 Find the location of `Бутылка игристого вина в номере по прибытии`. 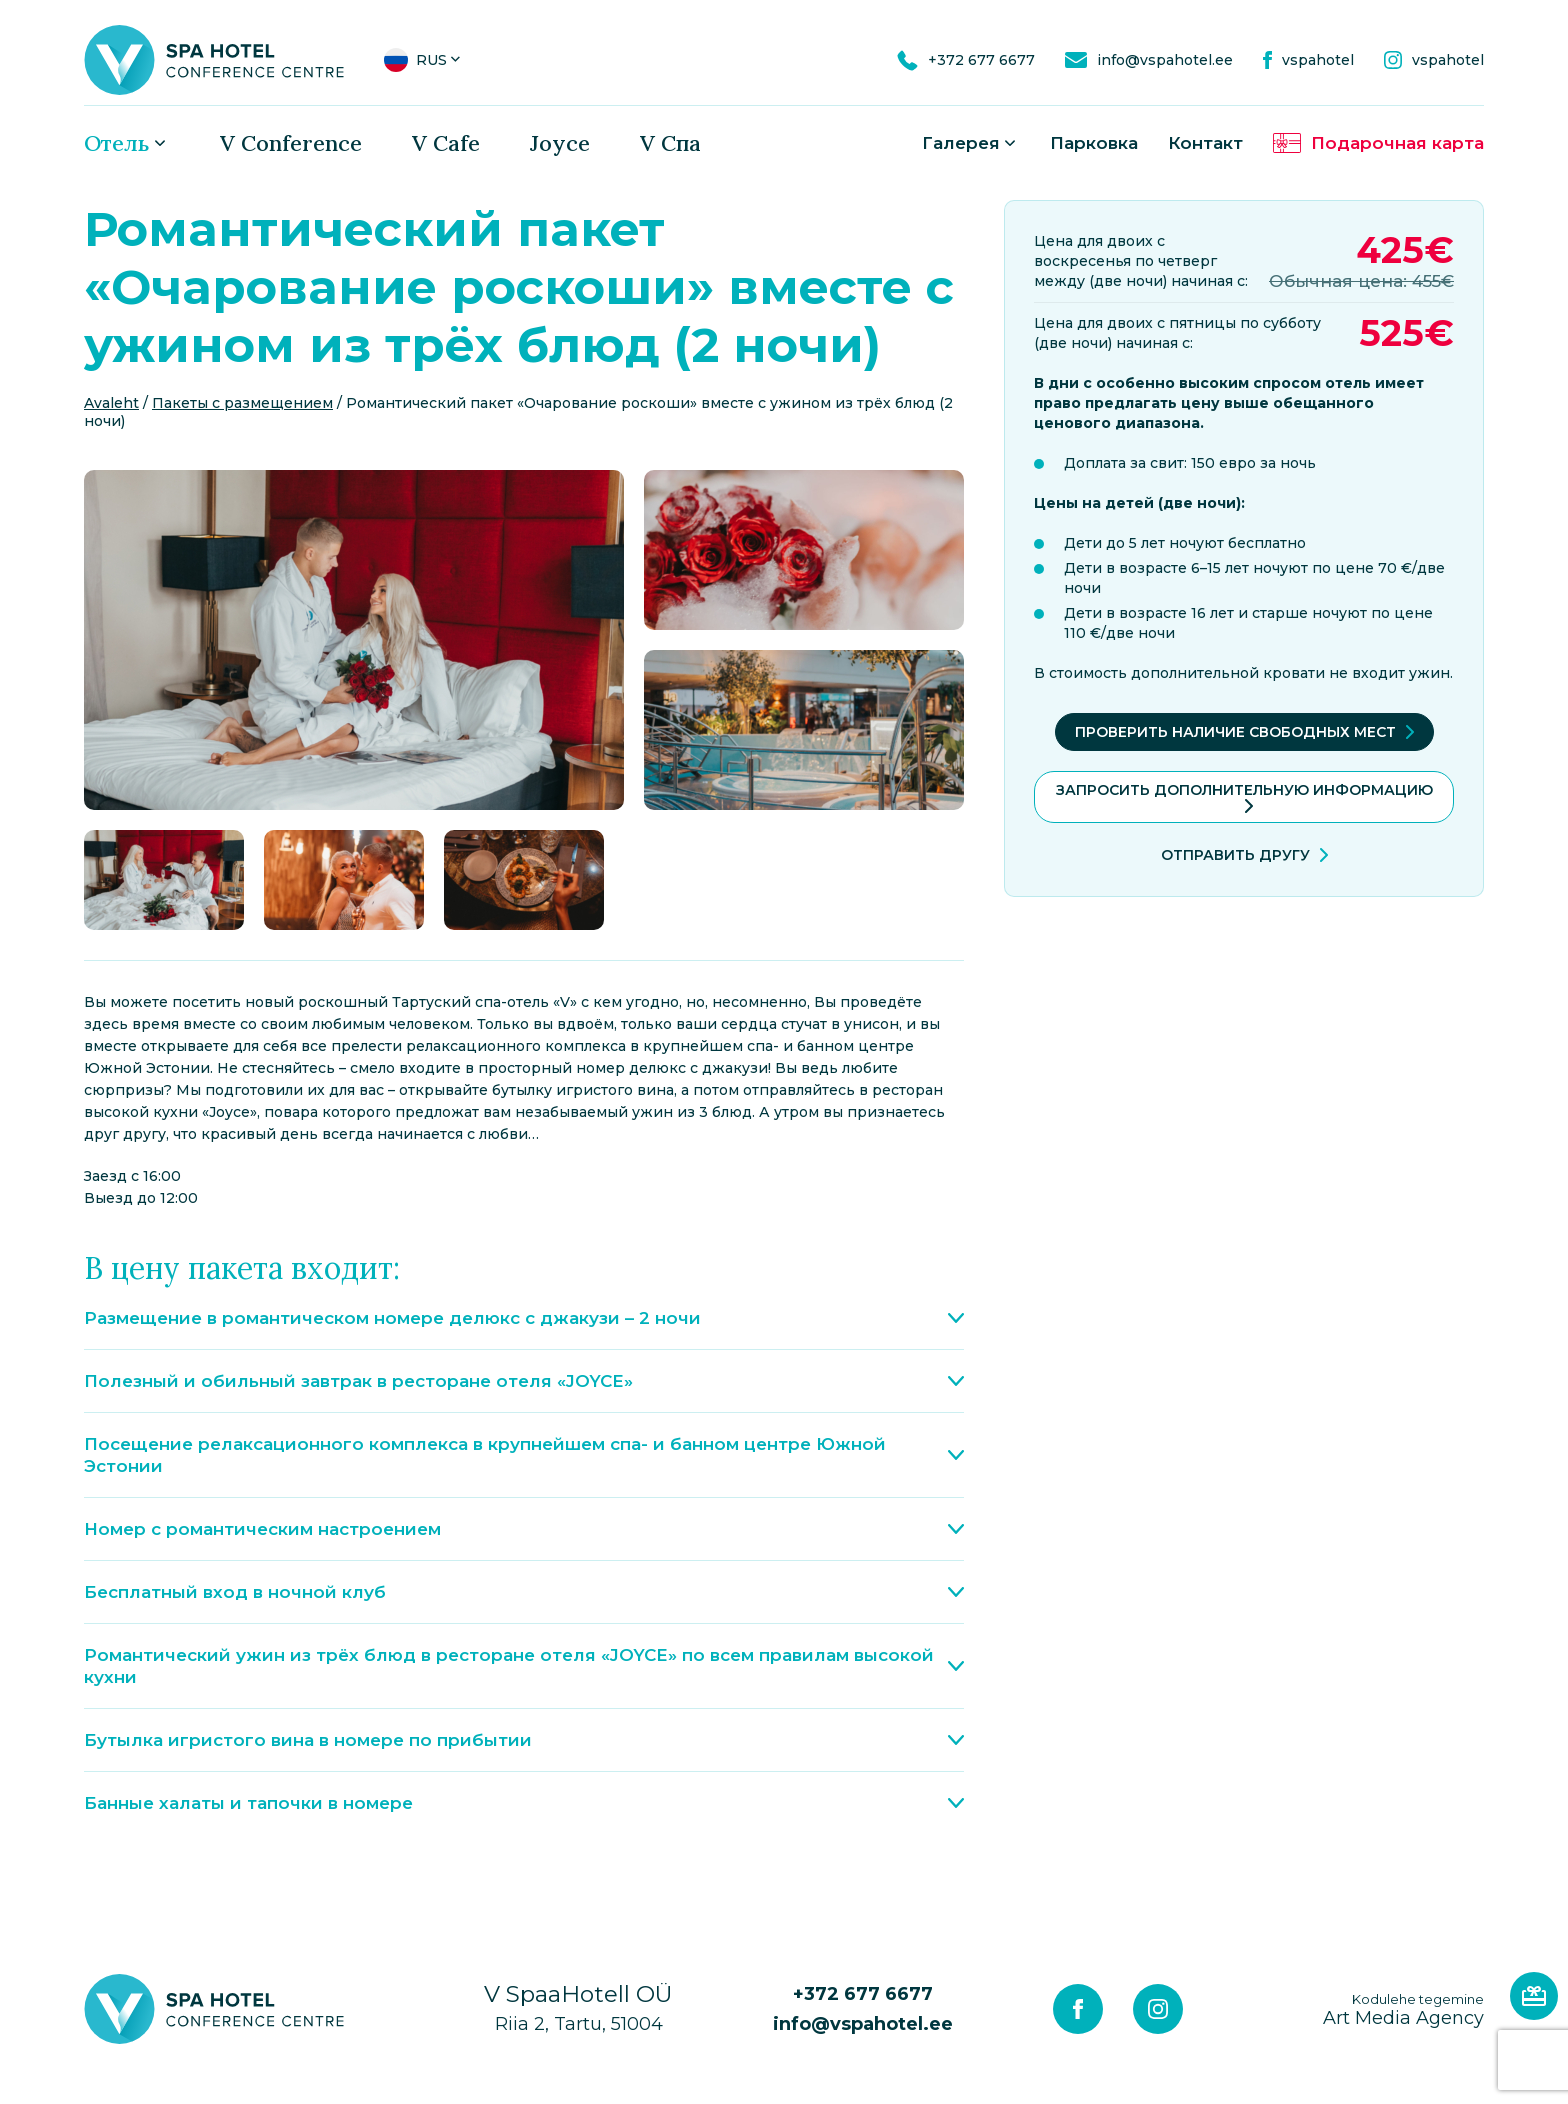

Бутылка игристого вина в номере по прибытии is located at coordinates (524, 1740).